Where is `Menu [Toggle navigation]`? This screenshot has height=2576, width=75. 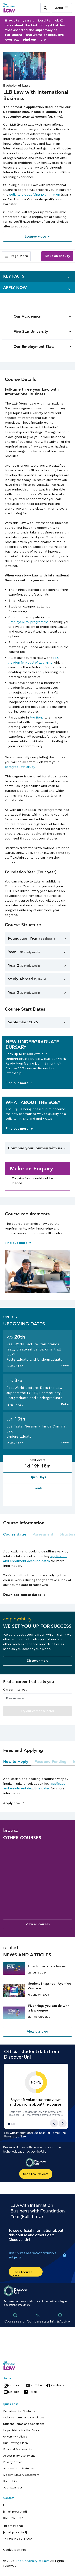
Menu [Toggle navigation] is located at coordinates (61, 8).